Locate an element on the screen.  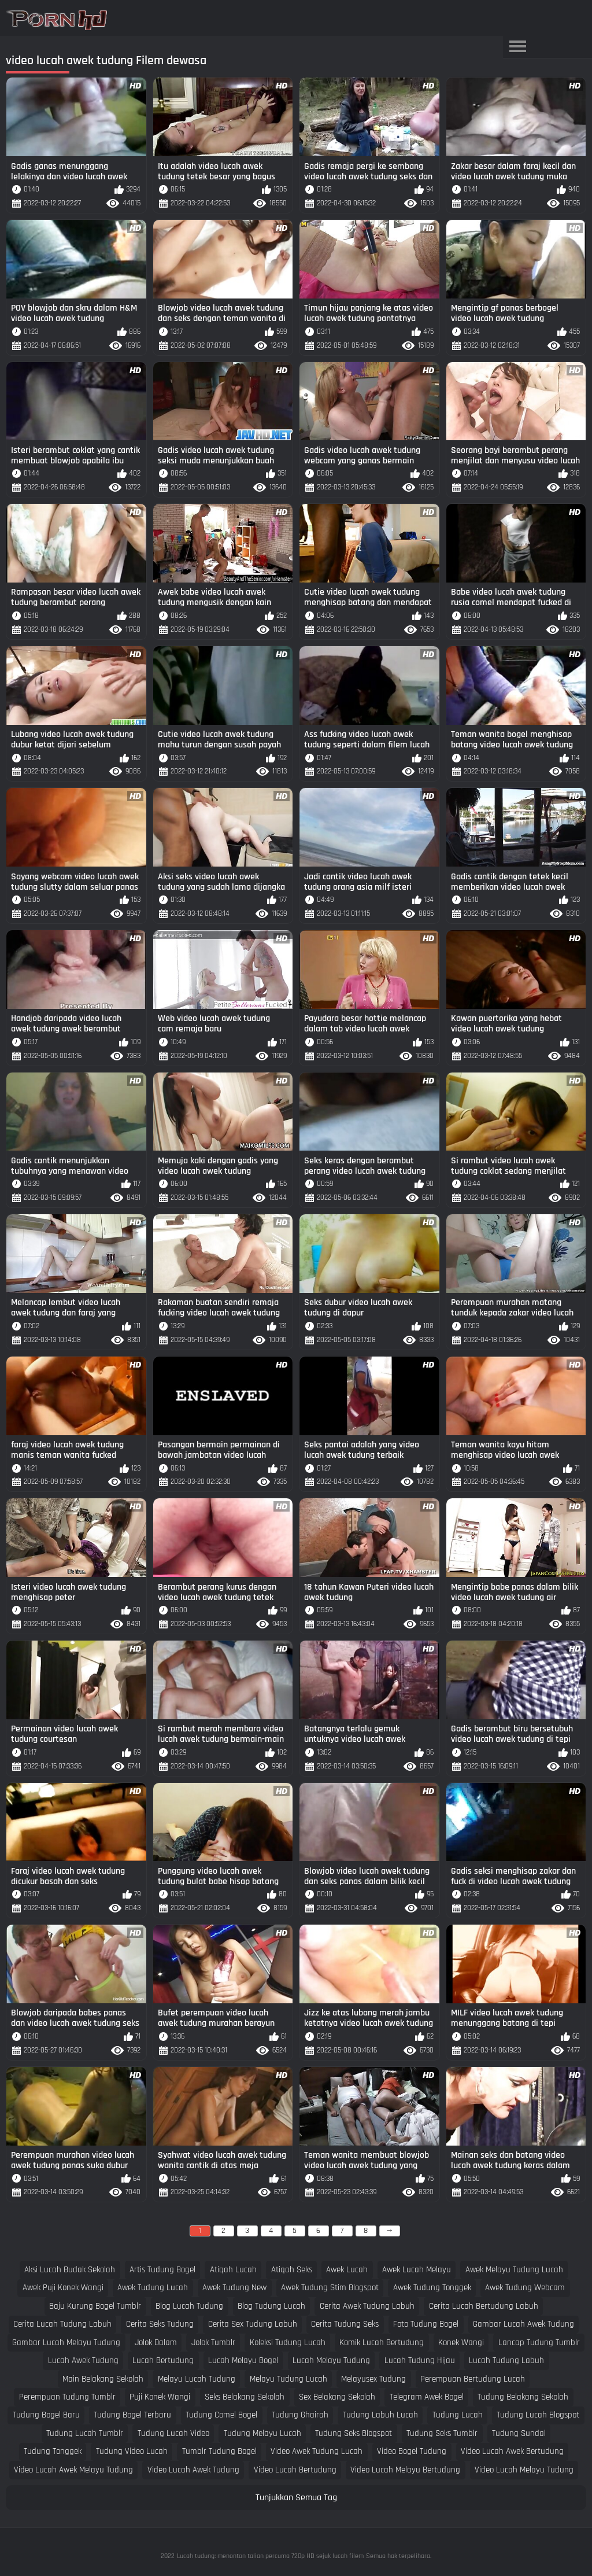
cerita lucah bertudung labuh is located at coordinates (483, 2306).